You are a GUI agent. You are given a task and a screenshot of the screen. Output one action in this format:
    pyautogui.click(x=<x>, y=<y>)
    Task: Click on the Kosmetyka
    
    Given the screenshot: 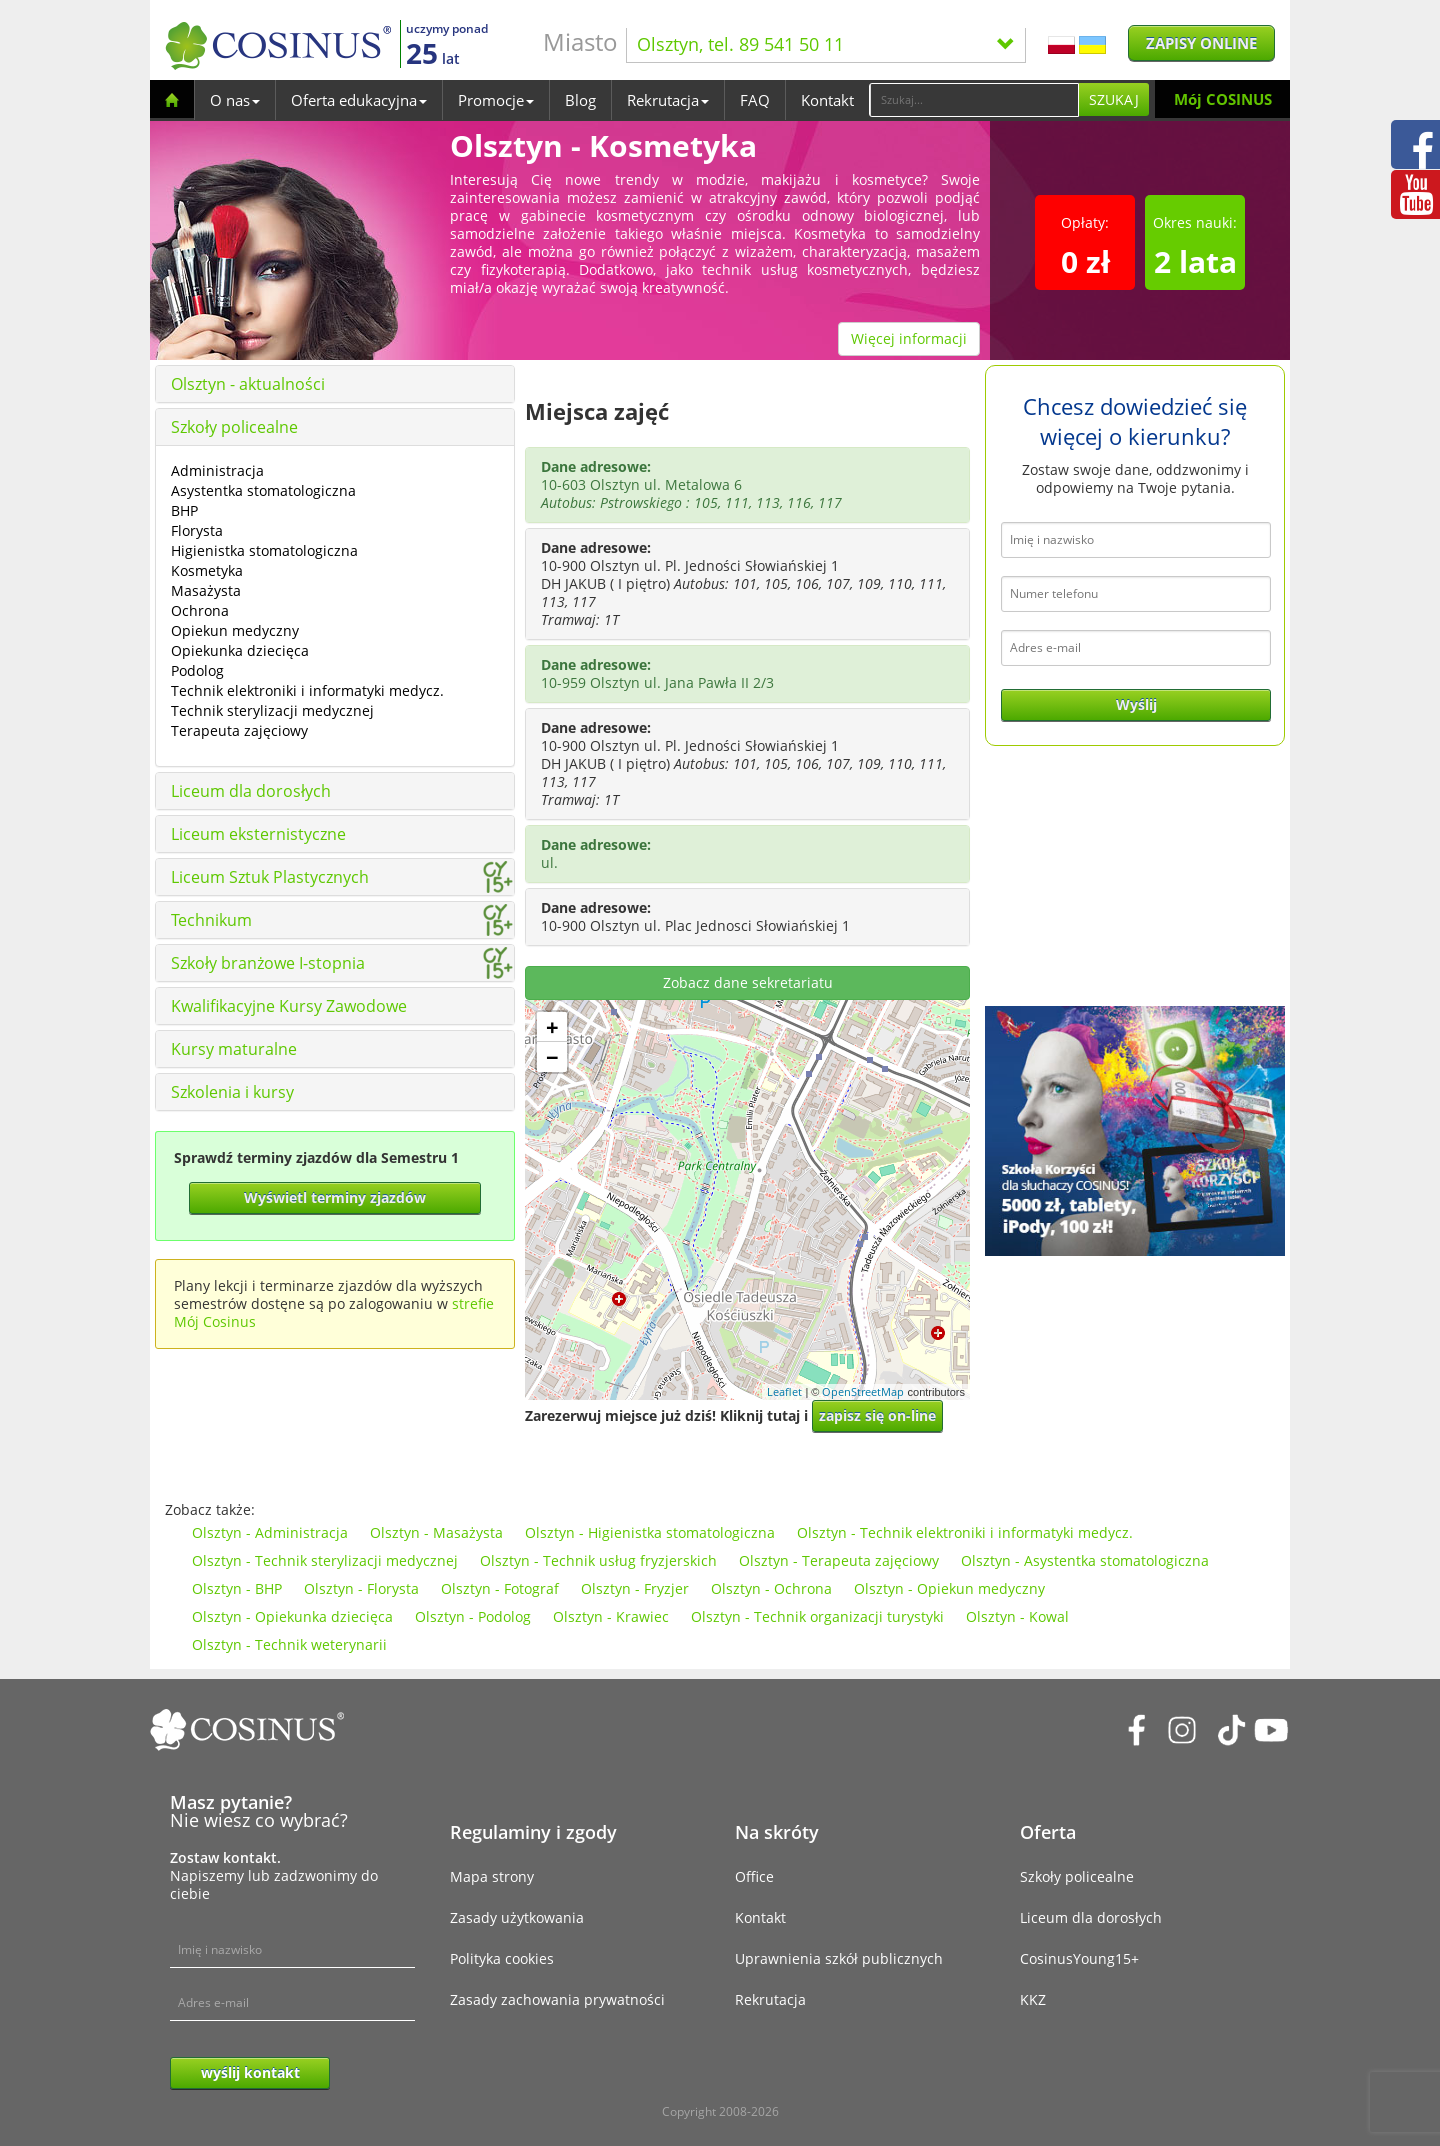 What is the action you would take?
    pyautogui.click(x=207, y=570)
    